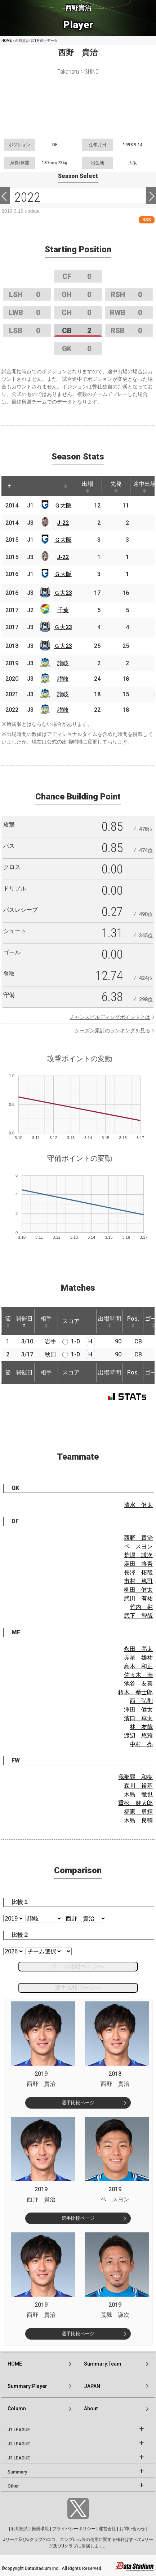 The height and width of the screenshot is (2576, 156). Describe the element at coordinates (8, 1321) in the screenshot. I see `節 [節: activate to sort column ascending]` at that location.